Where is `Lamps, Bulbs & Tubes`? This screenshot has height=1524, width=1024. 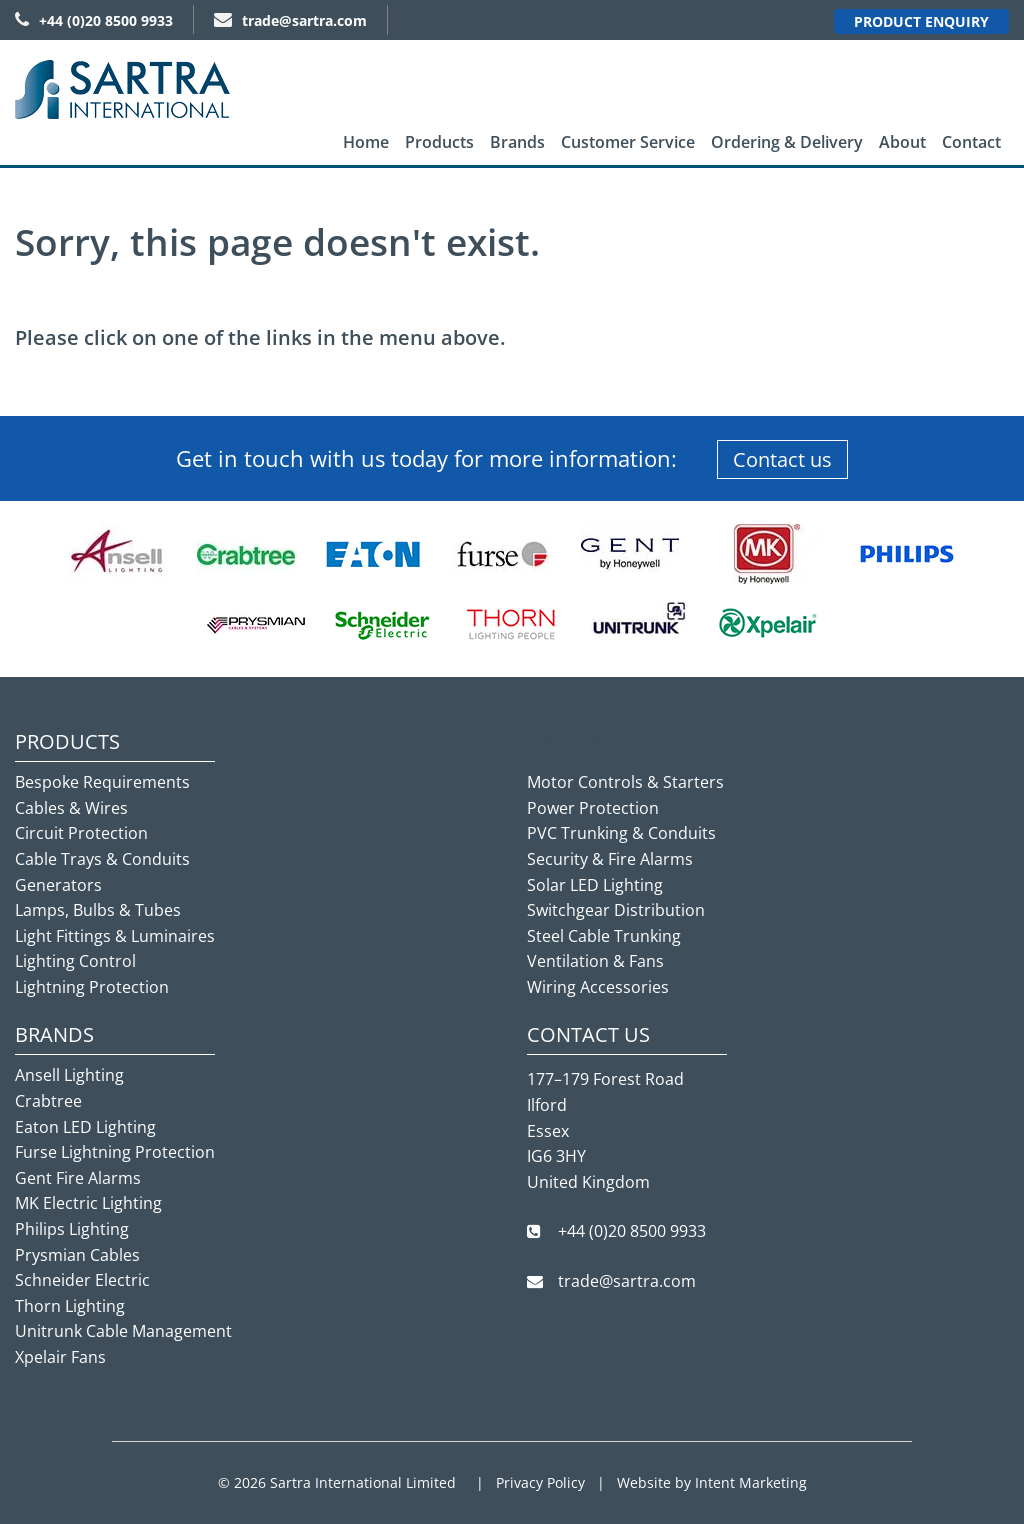 Lamps, Bulbs & Tubes is located at coordinates (98, 910).